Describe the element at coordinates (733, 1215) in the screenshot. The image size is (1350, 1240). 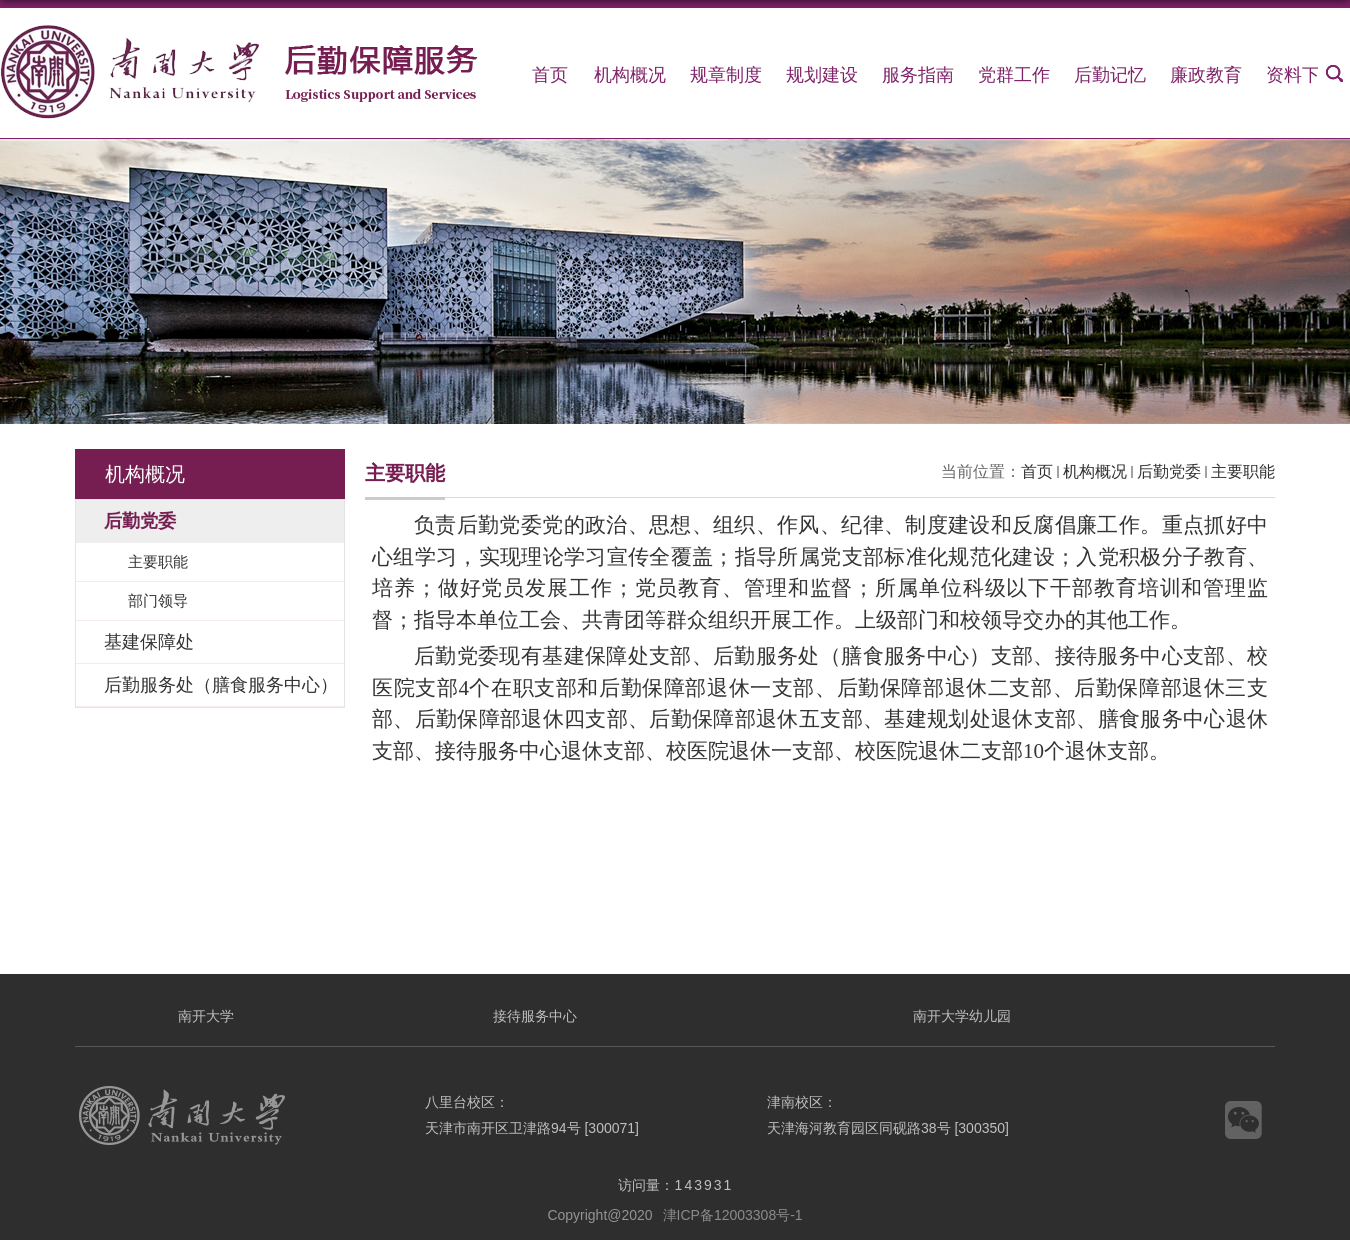
I see `津ICP备12003308号-1` at that location.